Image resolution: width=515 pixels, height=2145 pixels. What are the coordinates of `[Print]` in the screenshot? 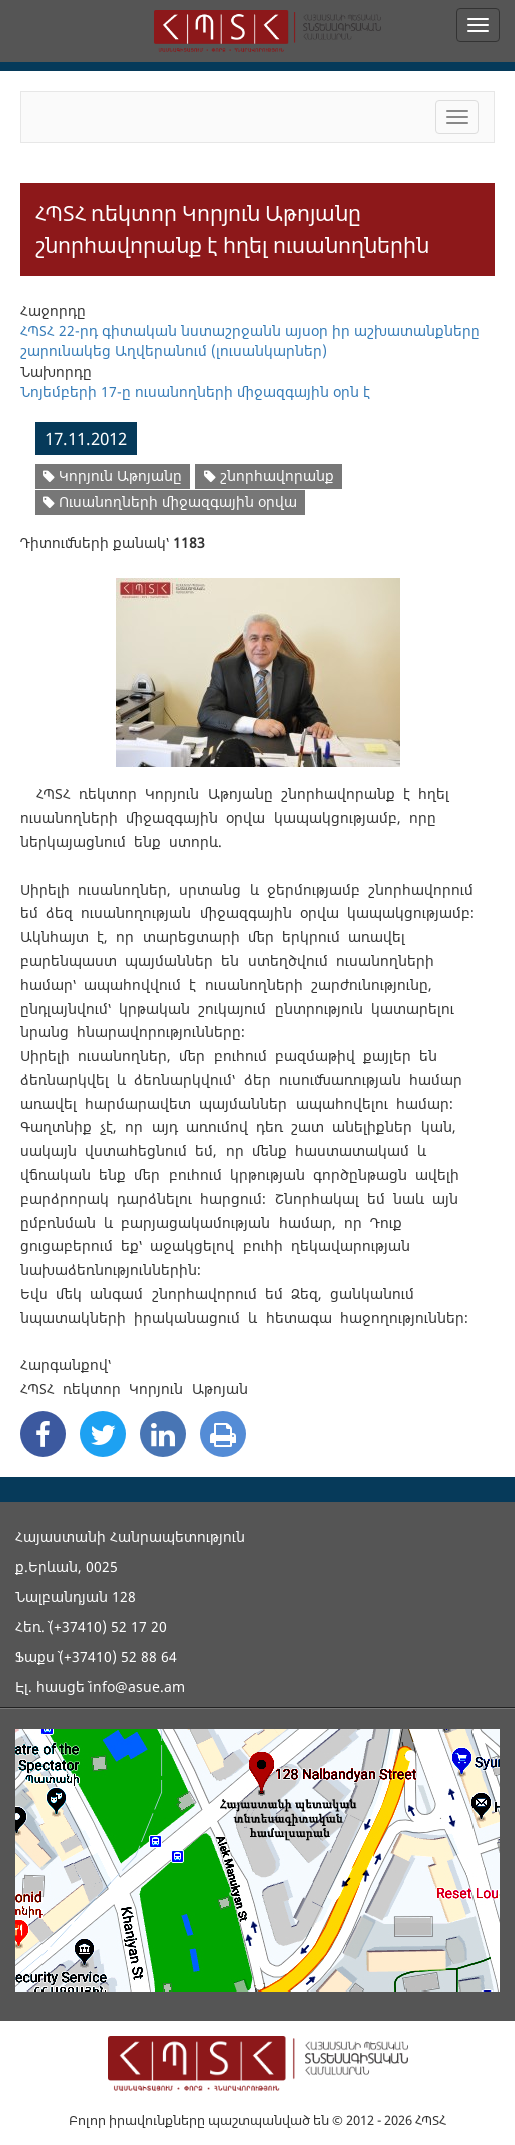 It's located at (223, 1434).